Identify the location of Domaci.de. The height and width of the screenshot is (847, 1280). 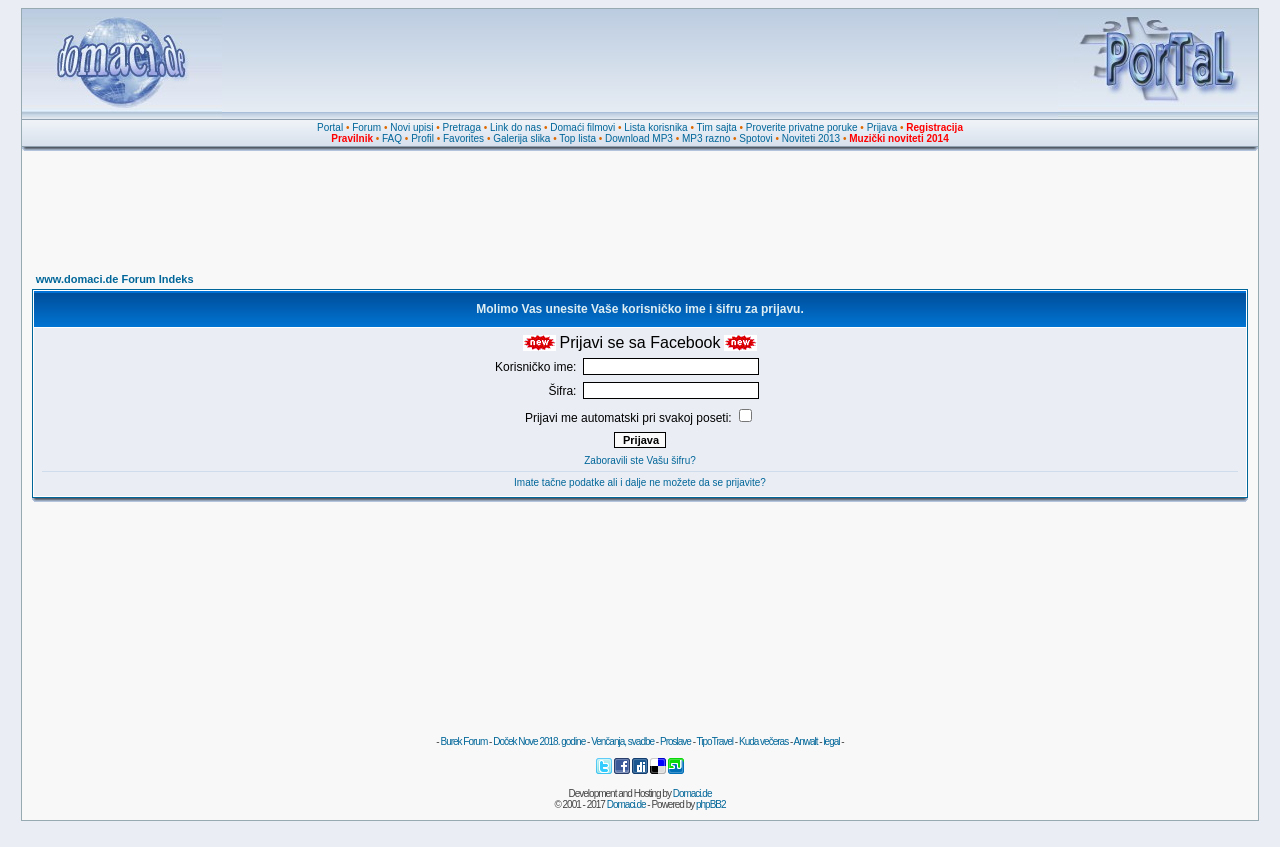
(692, 793).